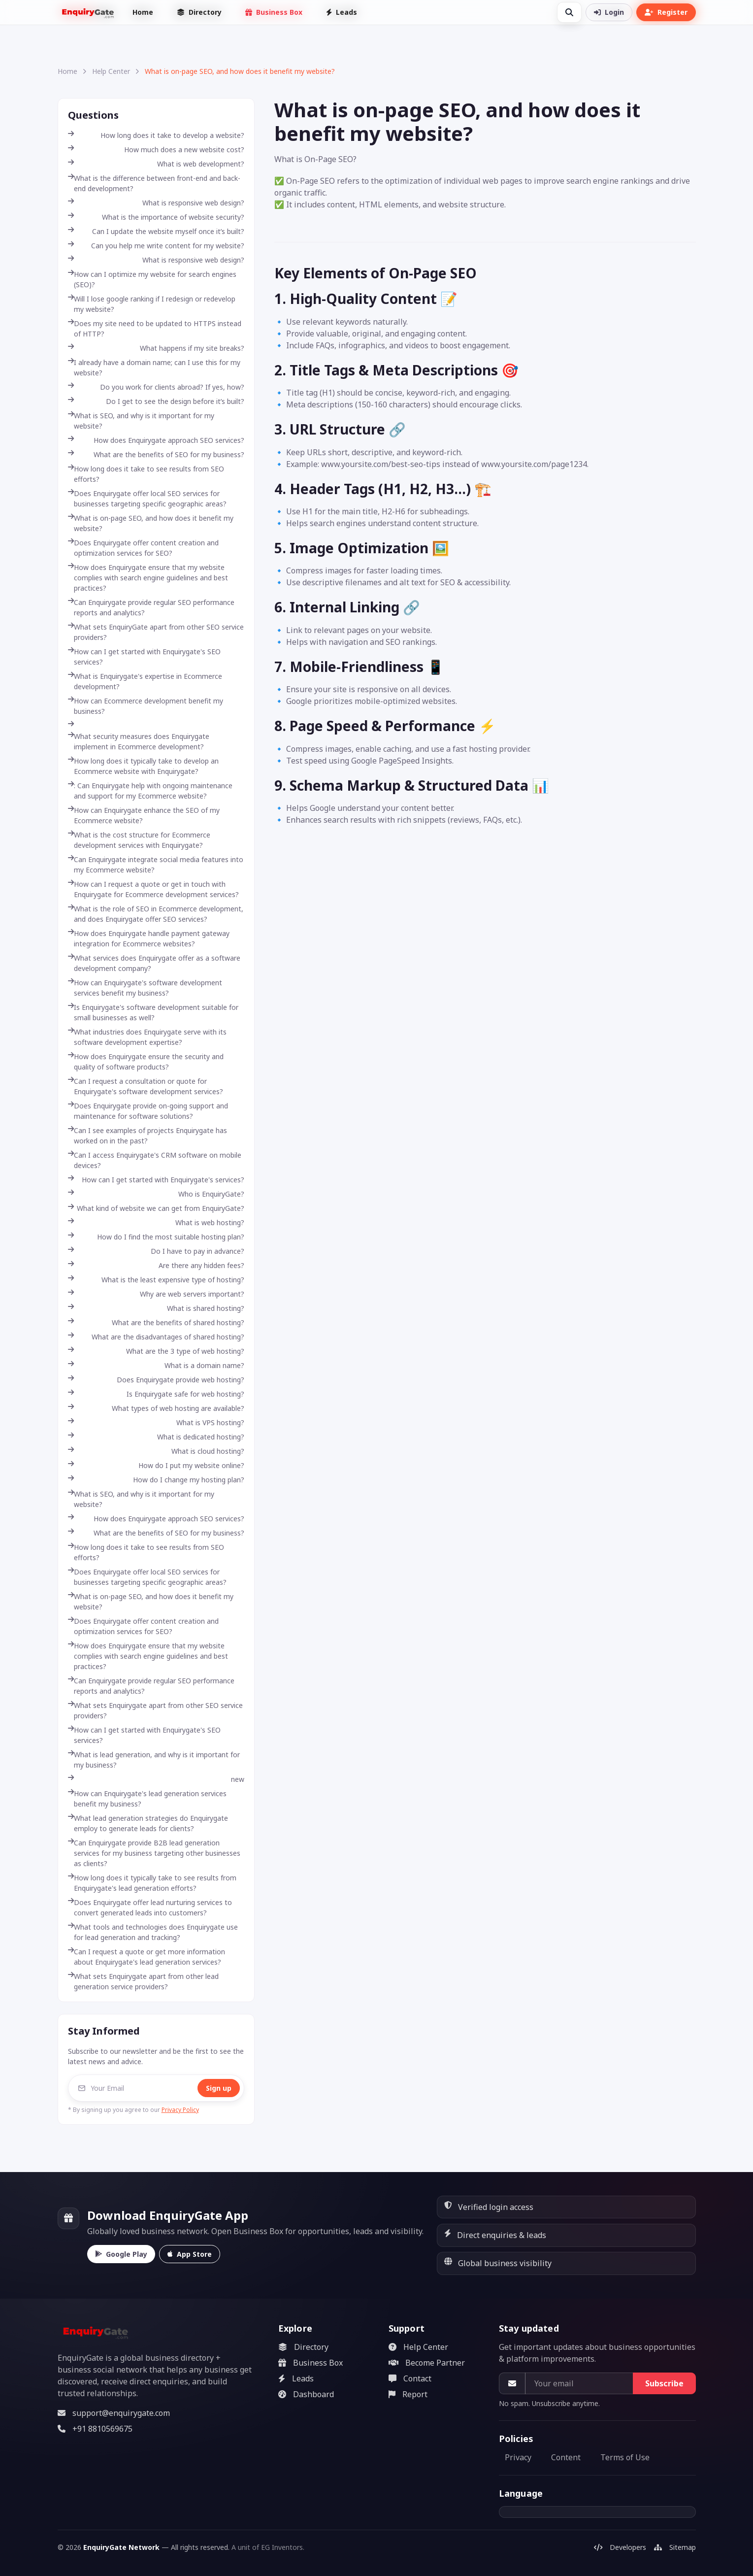  I want to click on new, so click(156, 1779).